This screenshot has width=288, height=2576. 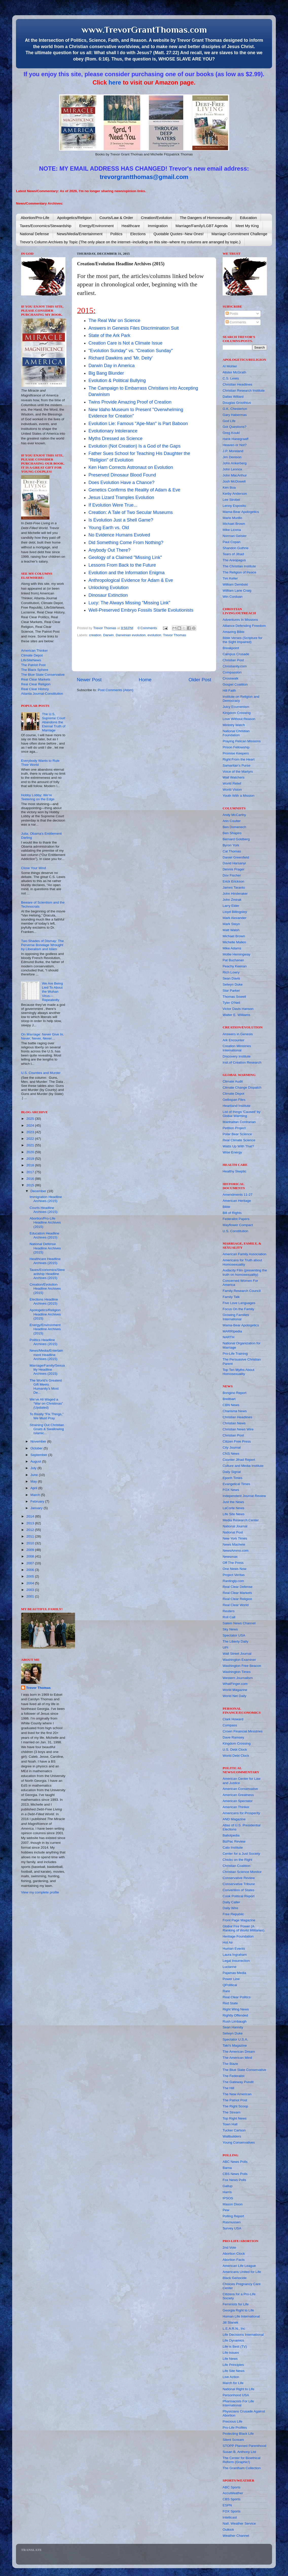 I want to click on QPolitical, so click(x=230, y=1985).